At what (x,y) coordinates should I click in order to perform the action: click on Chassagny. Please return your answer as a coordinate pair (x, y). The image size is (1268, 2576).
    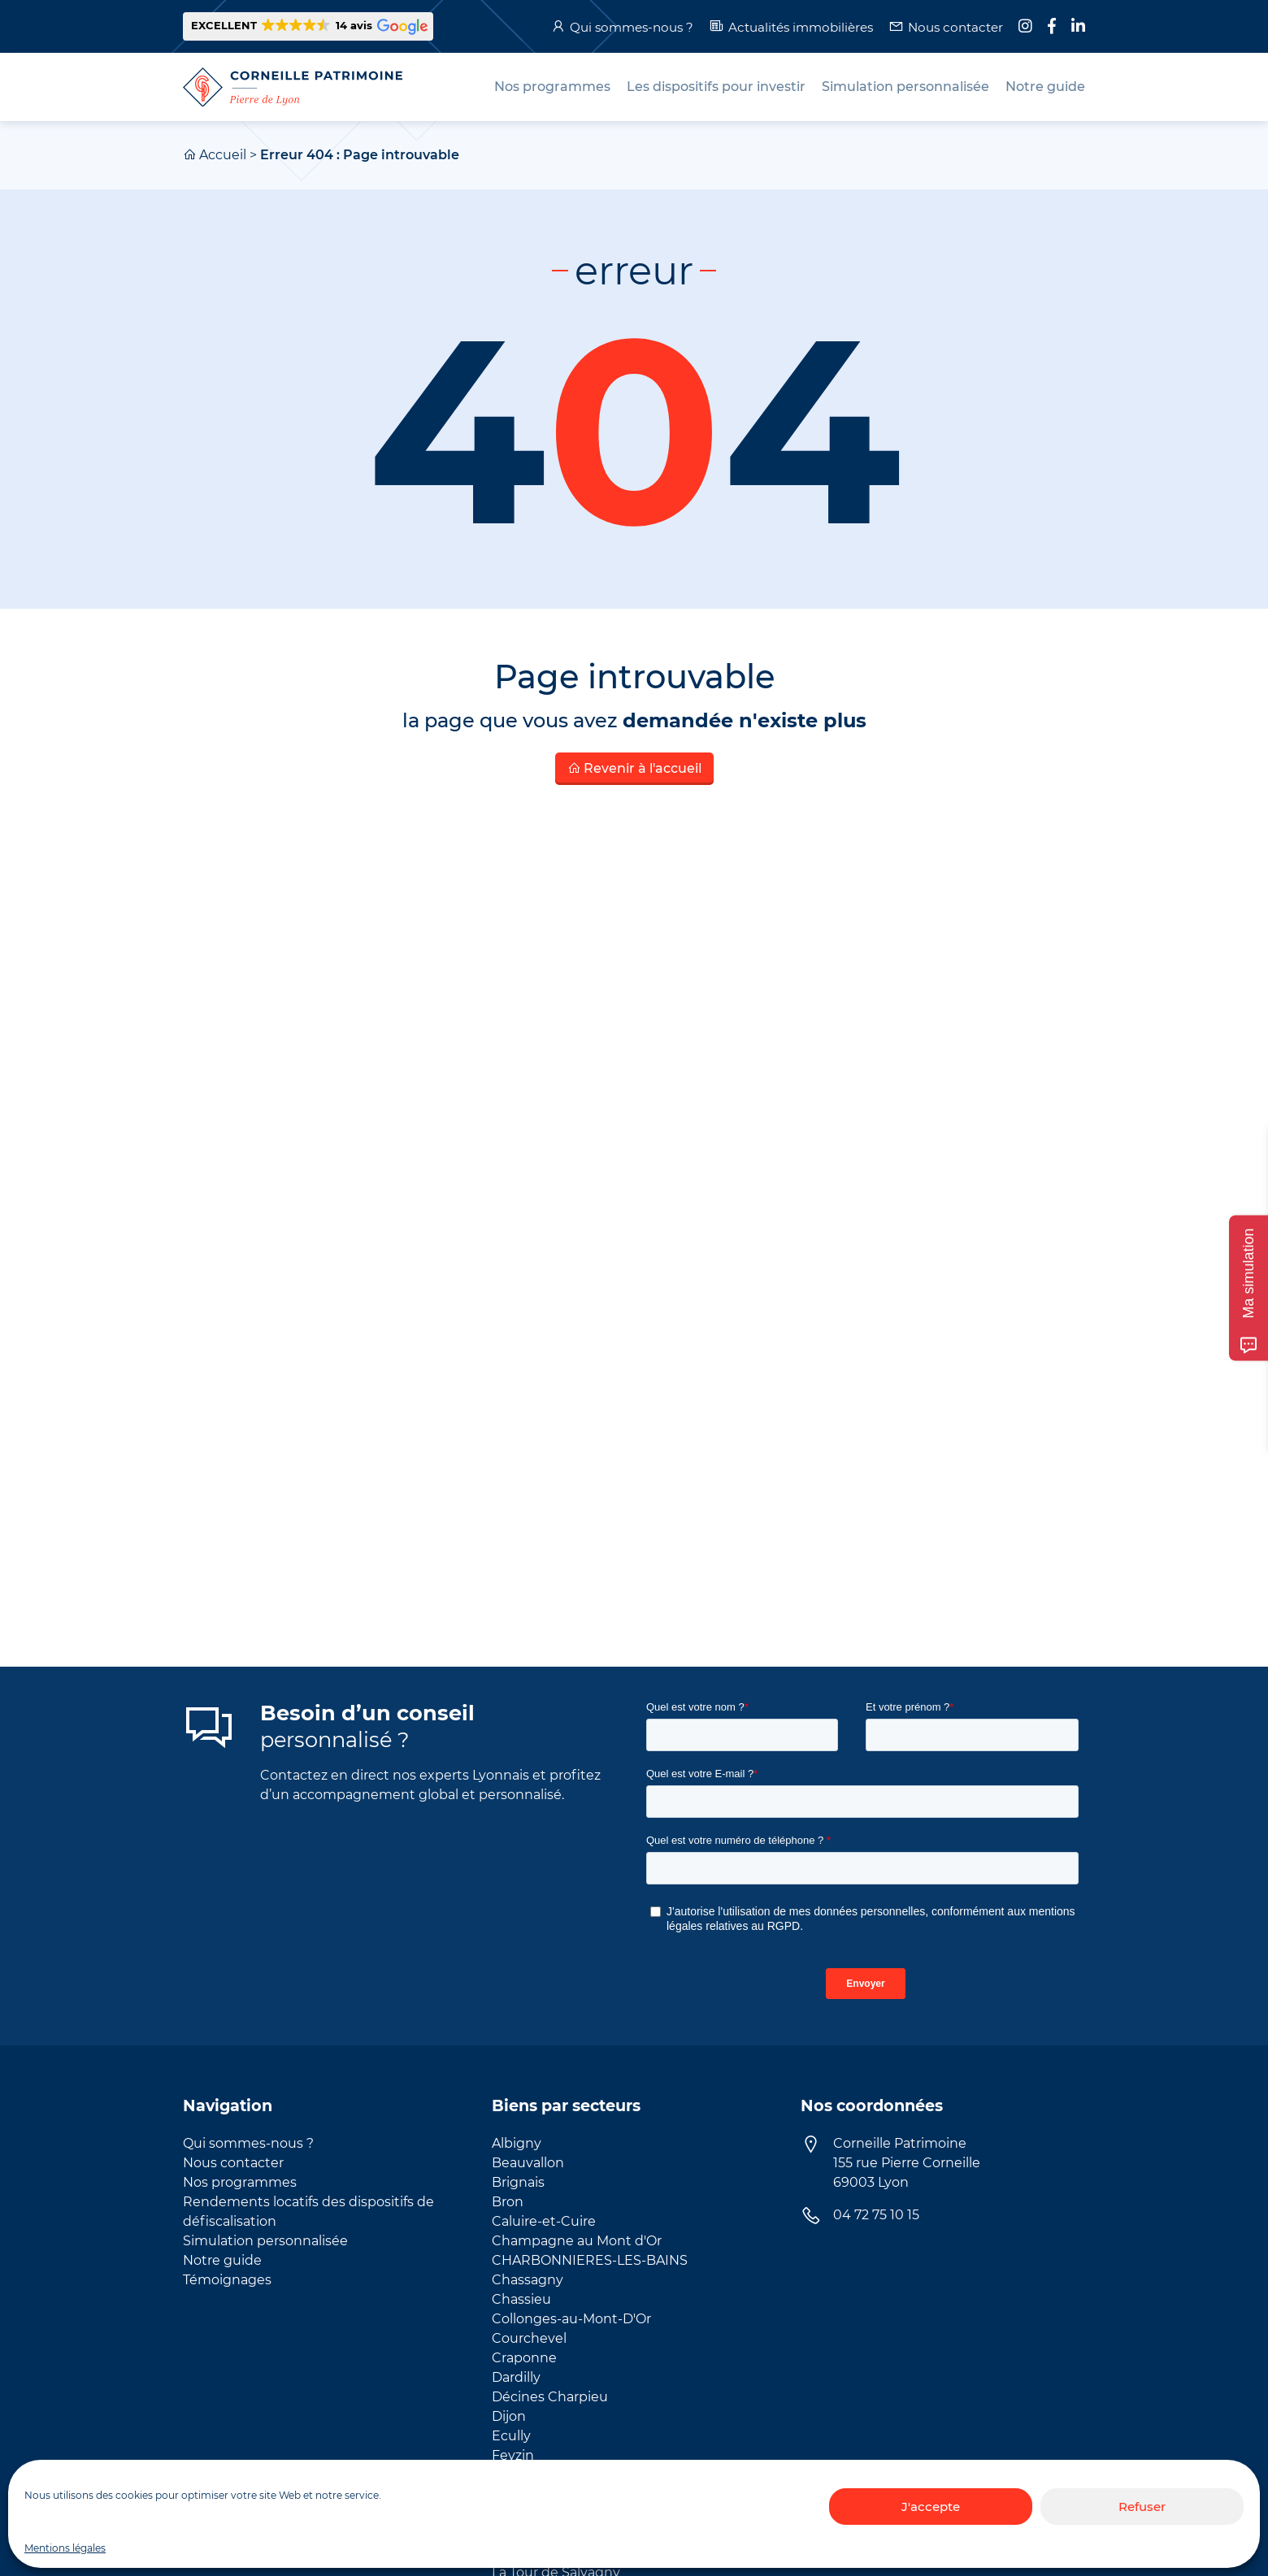
    Looking at the image, I should click on (527, 2280).